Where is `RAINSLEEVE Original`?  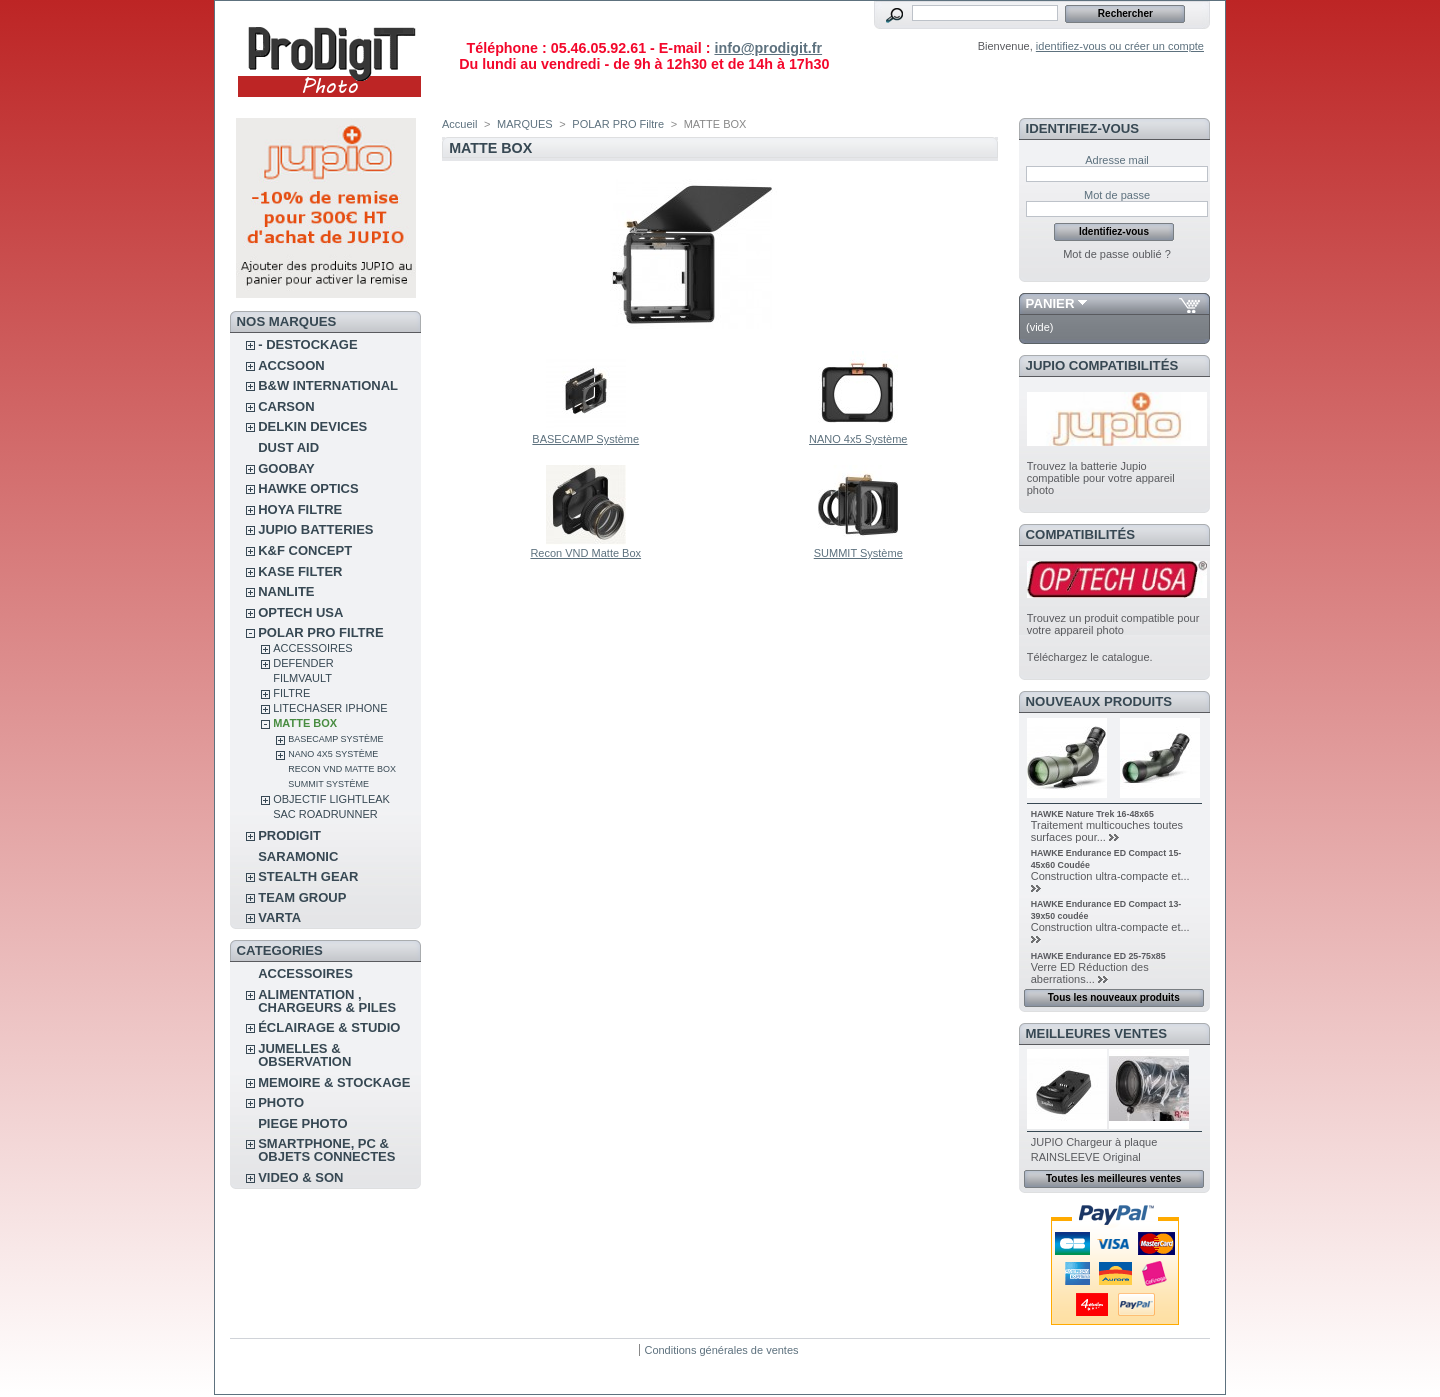 RAINSLEEVE Original is located at coordinates (1086, 1157).